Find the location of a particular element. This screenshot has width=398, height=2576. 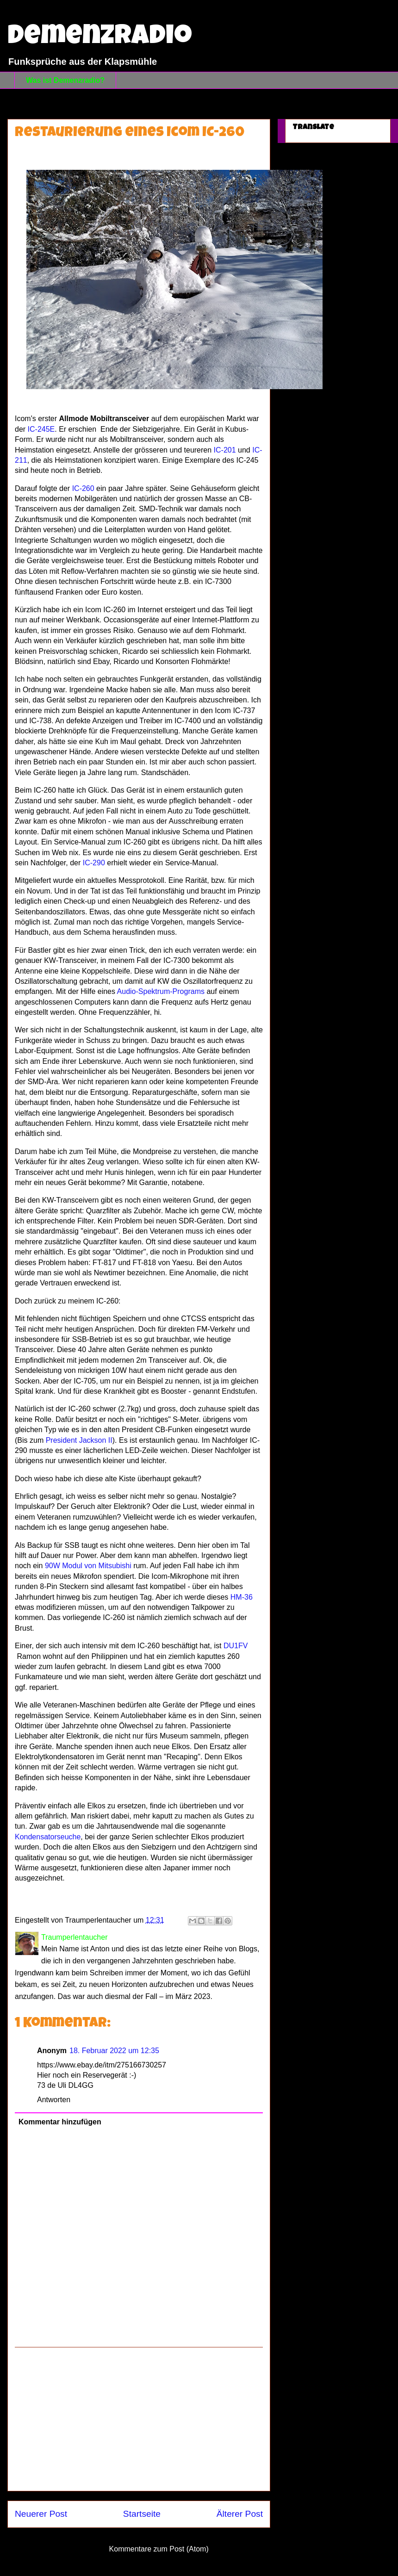

HM-36 is located at coordinates (241, 1597).